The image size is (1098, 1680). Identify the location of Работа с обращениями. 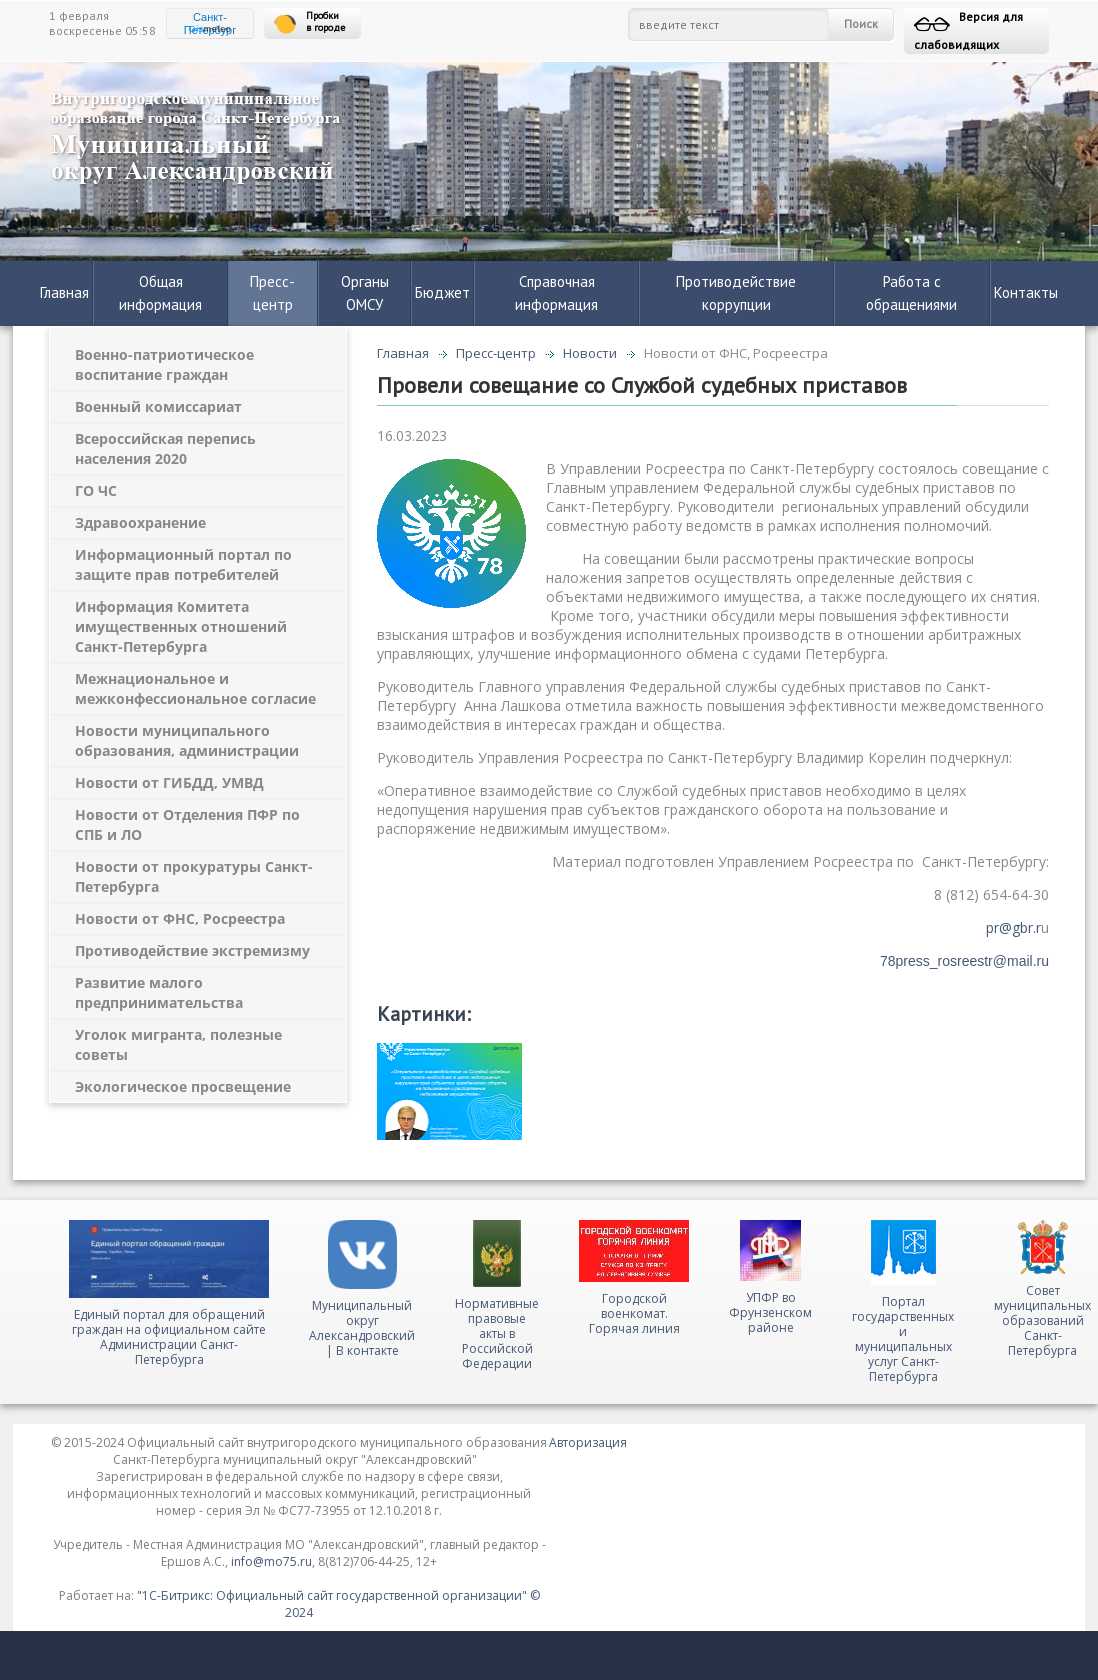
(911, 293).